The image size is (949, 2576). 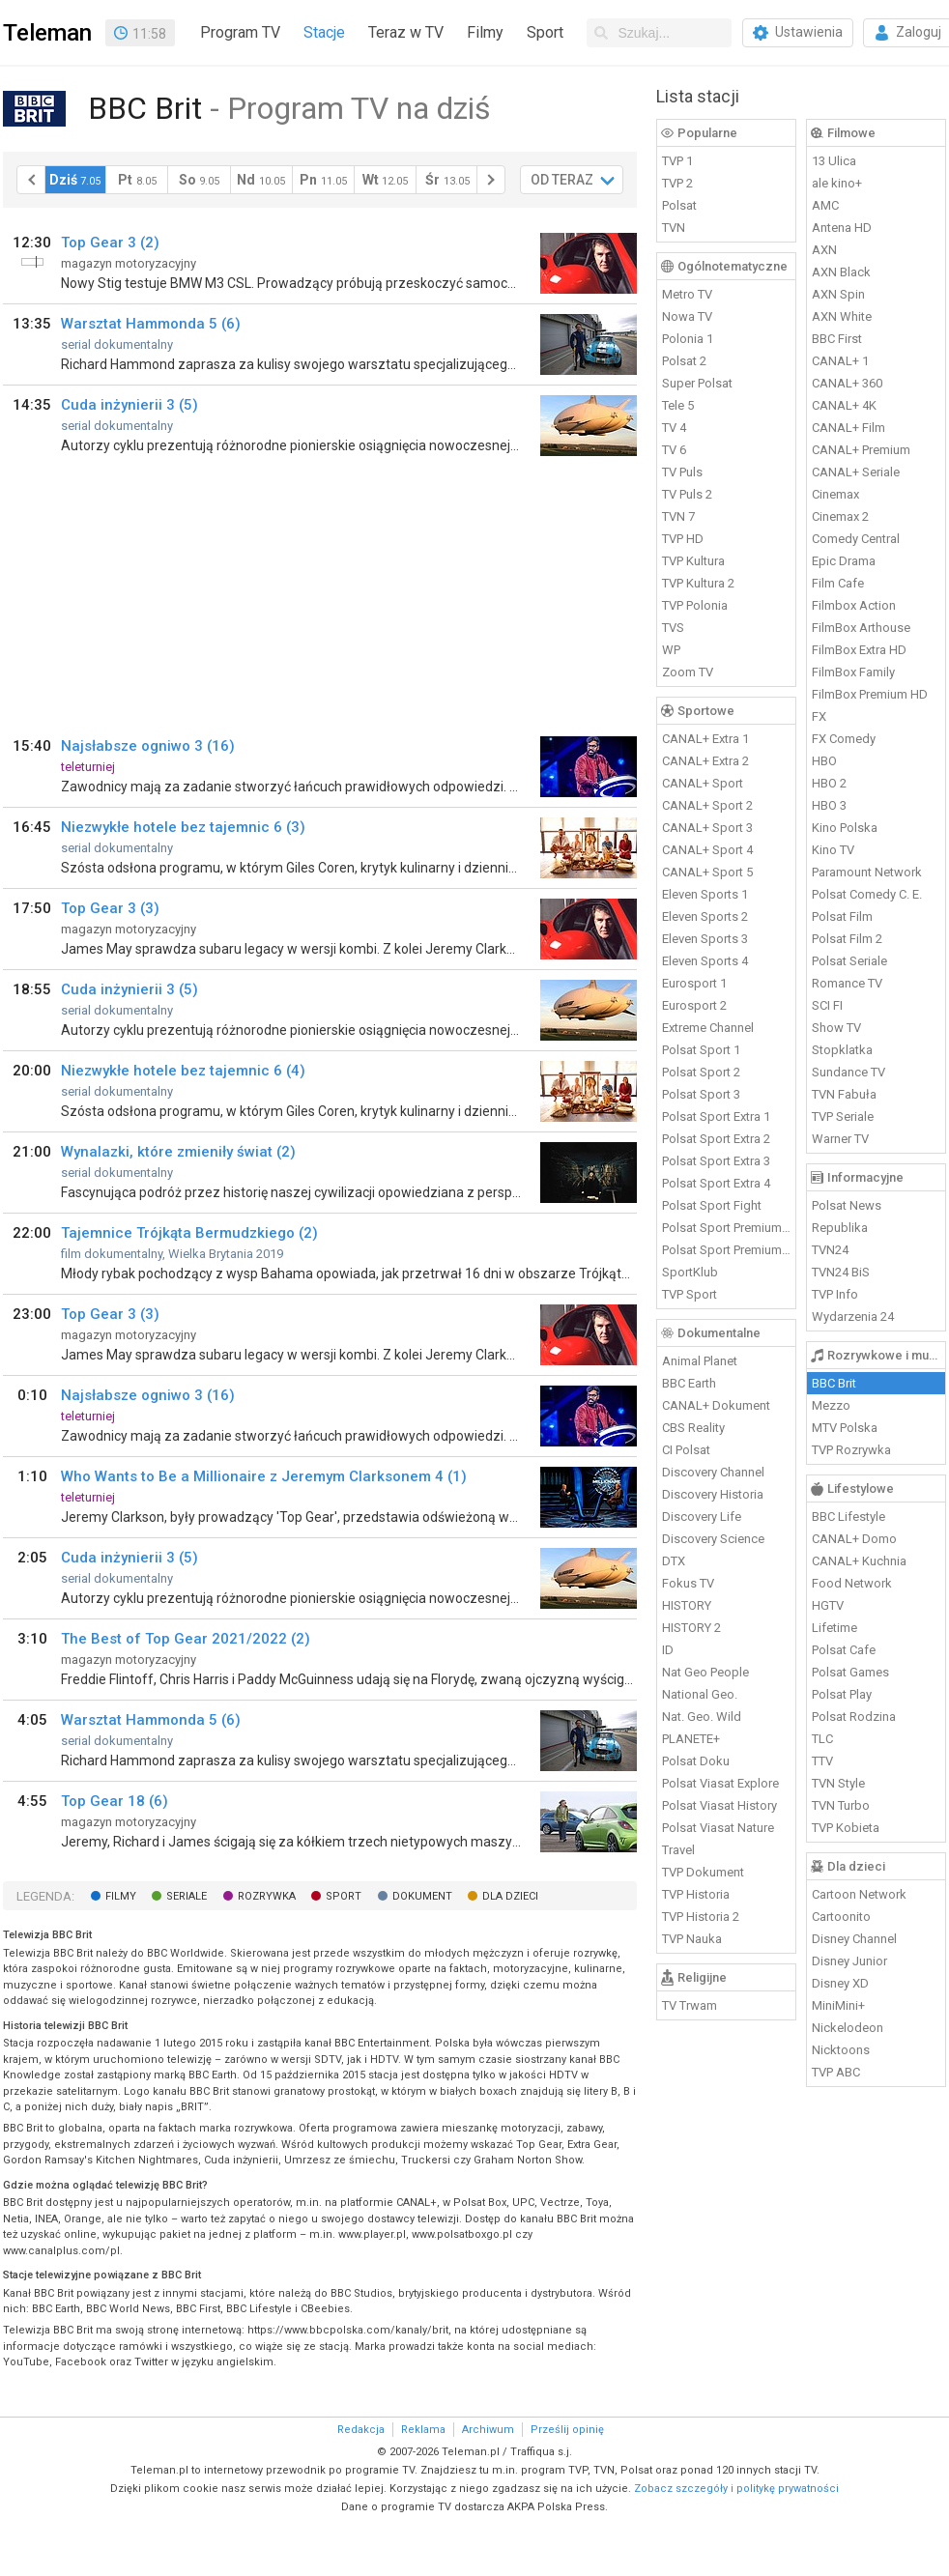 I want to click on BBC Earth, so click(x=689, y=1383).